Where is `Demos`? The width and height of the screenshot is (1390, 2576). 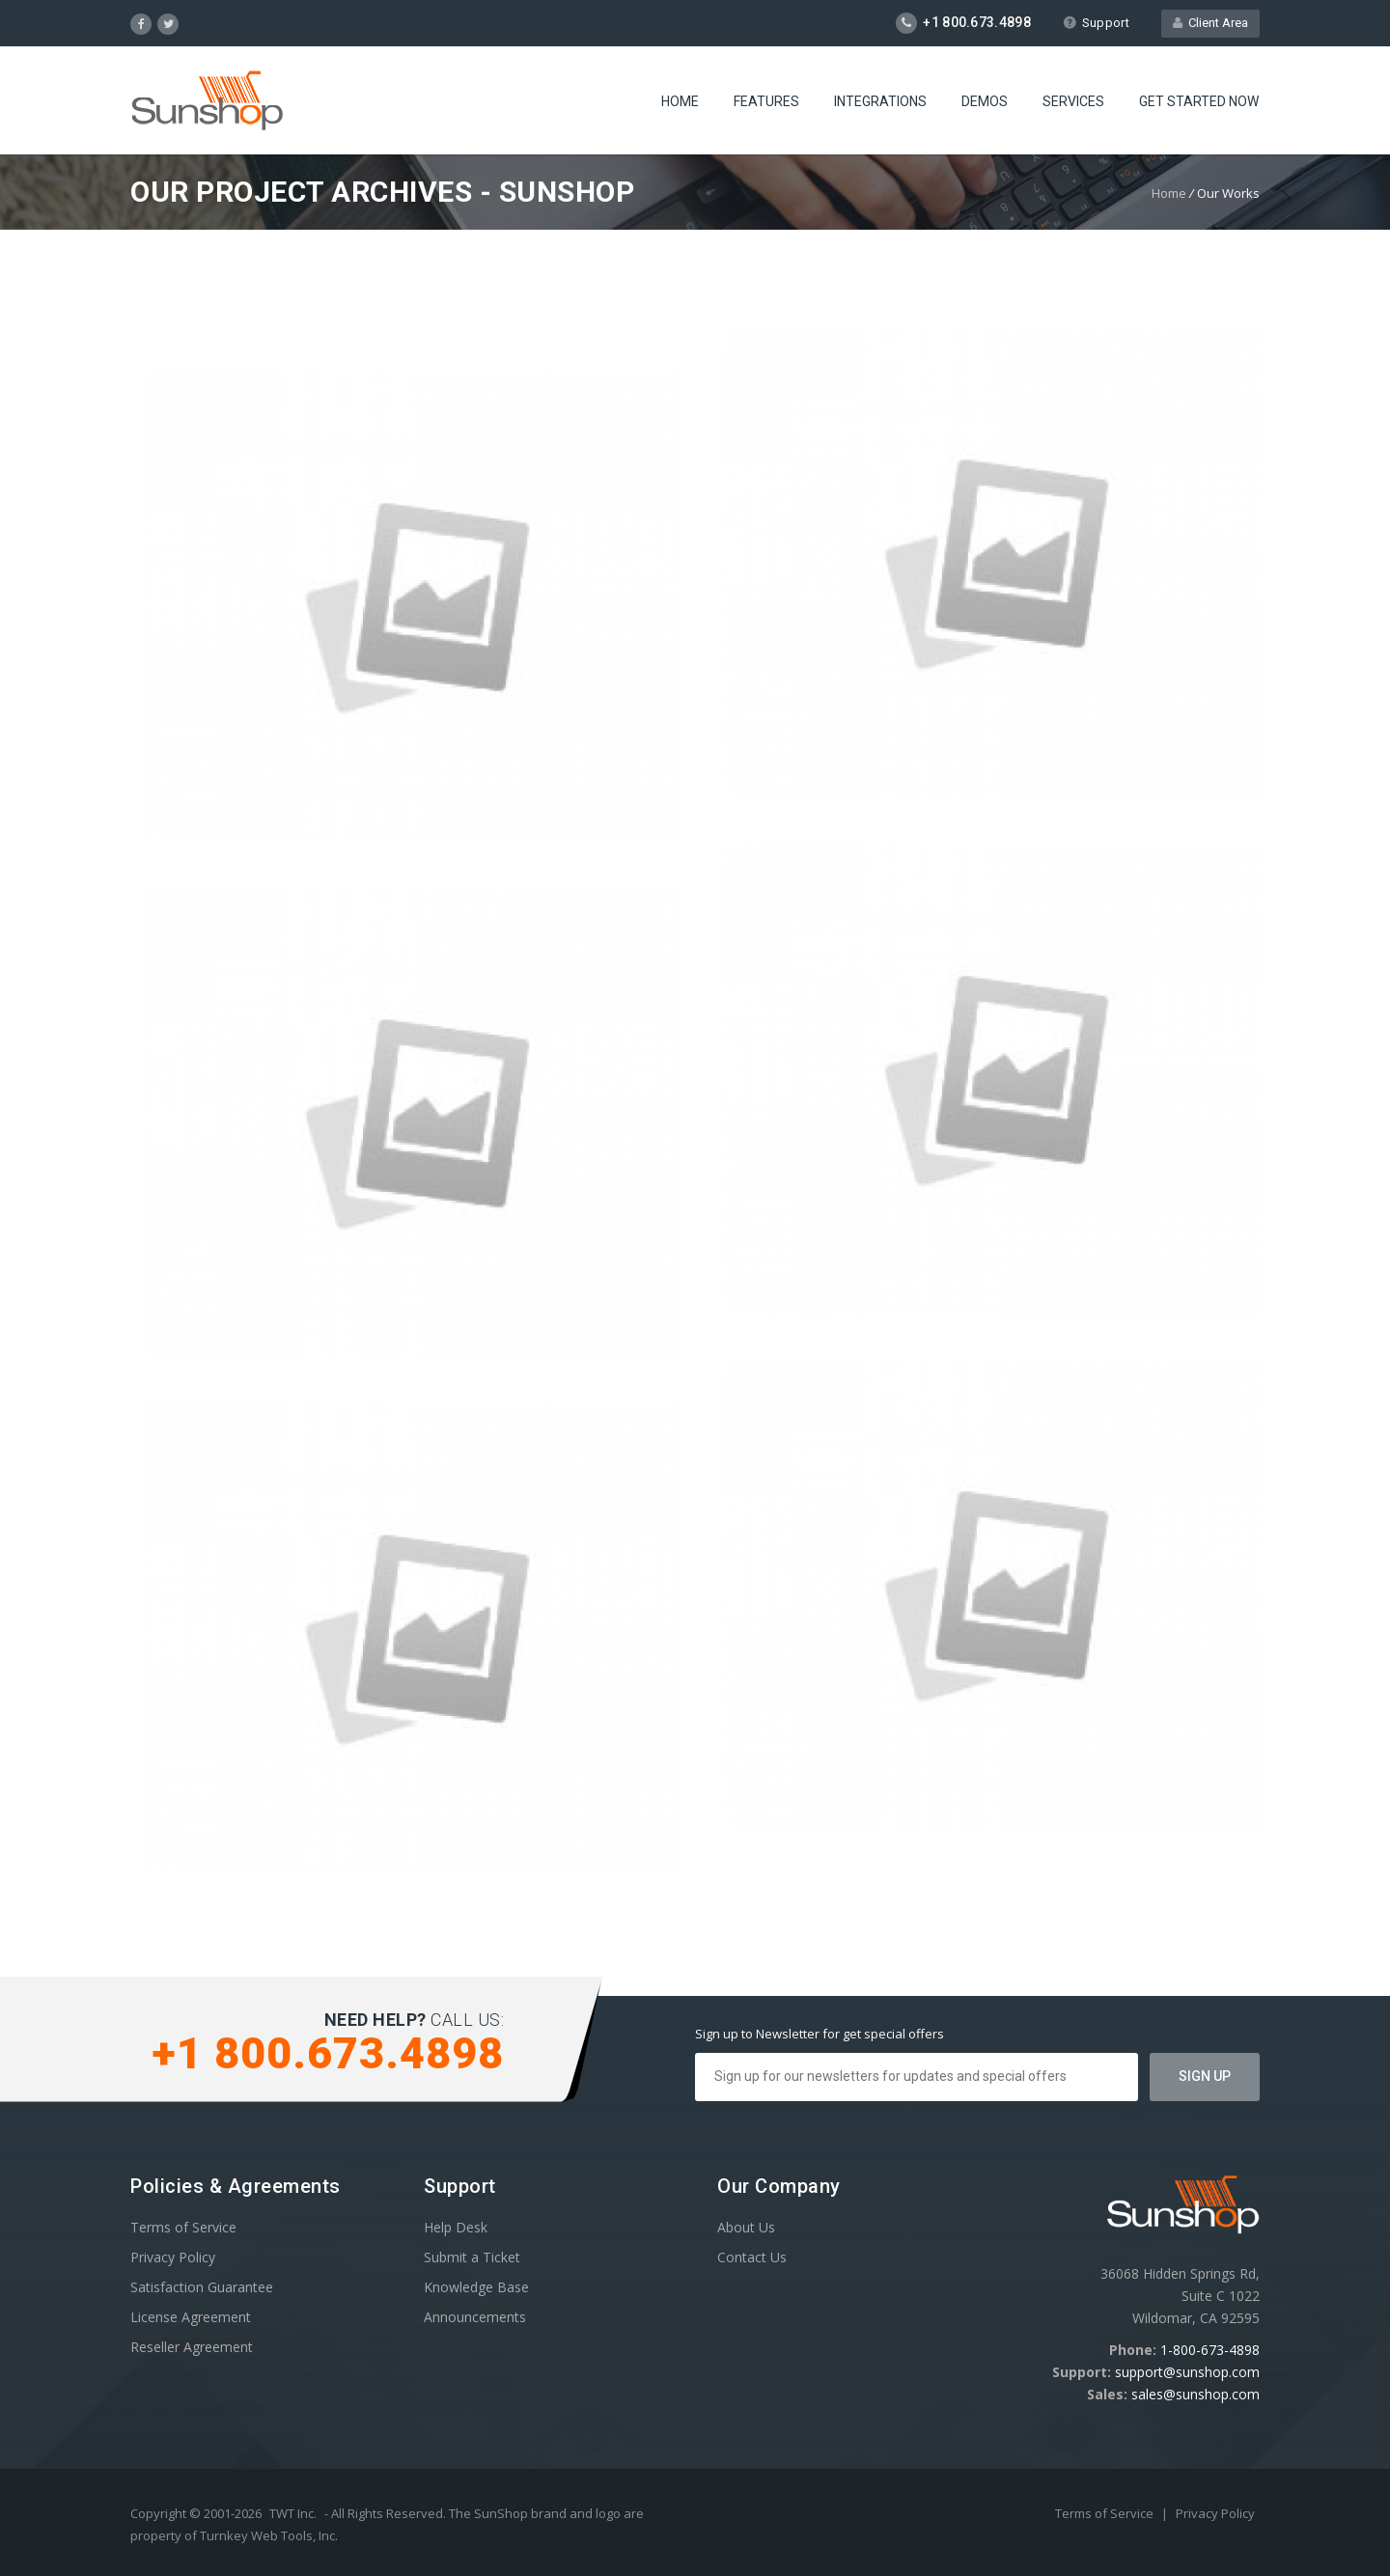 Demos is located at coordinates (984, 101).